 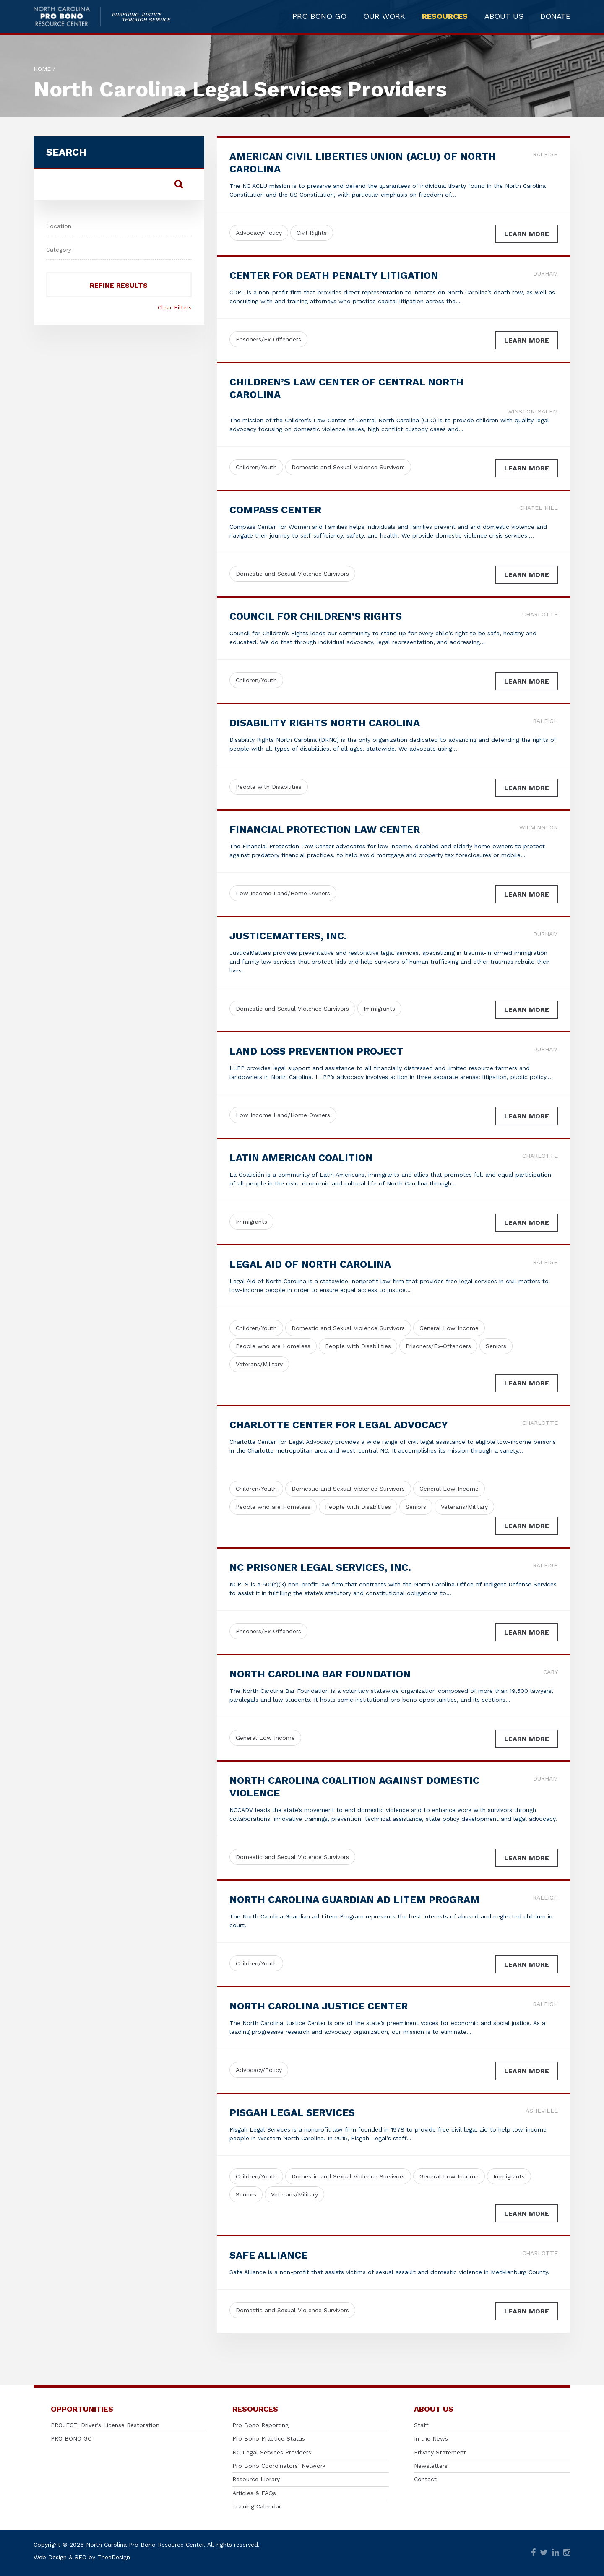 I want to click on SEO, so click(x=80, y=2557).